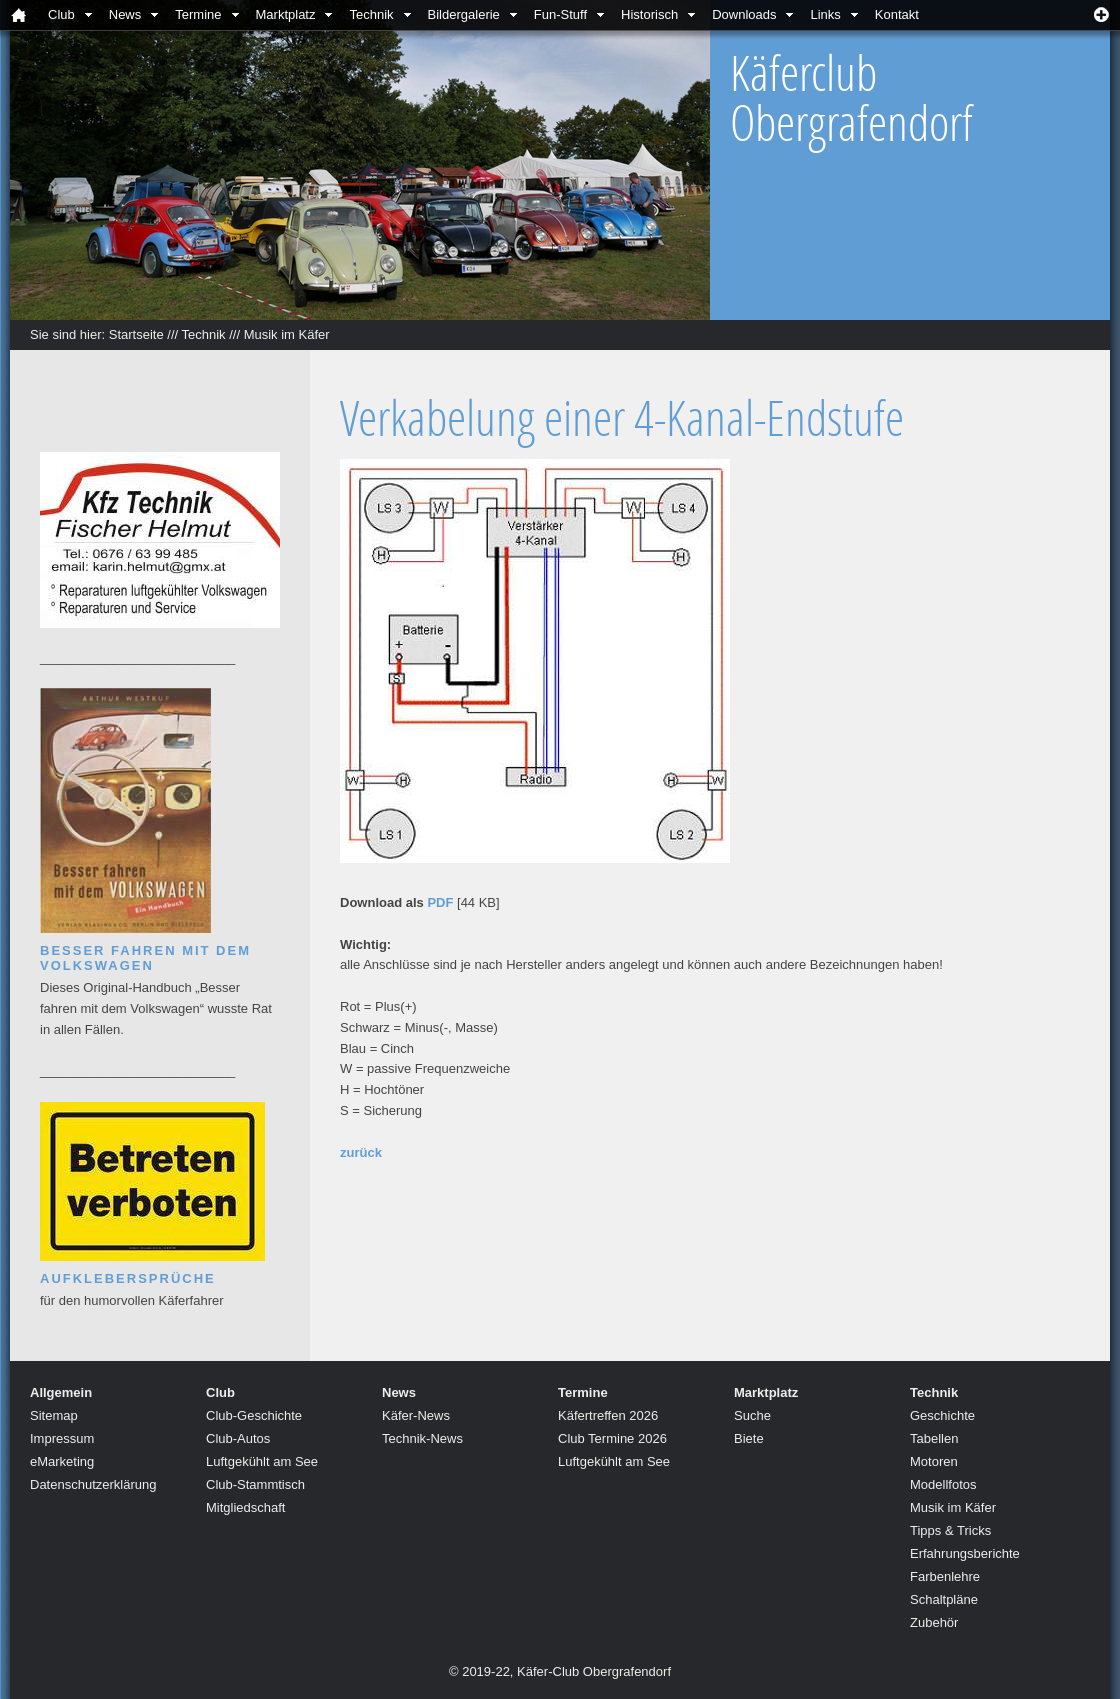 The width and height of the screenshot is (1120, 1699). Describe the element at coordinates (422, 1438) in the screenshot. I see `Technik-News` at that location.